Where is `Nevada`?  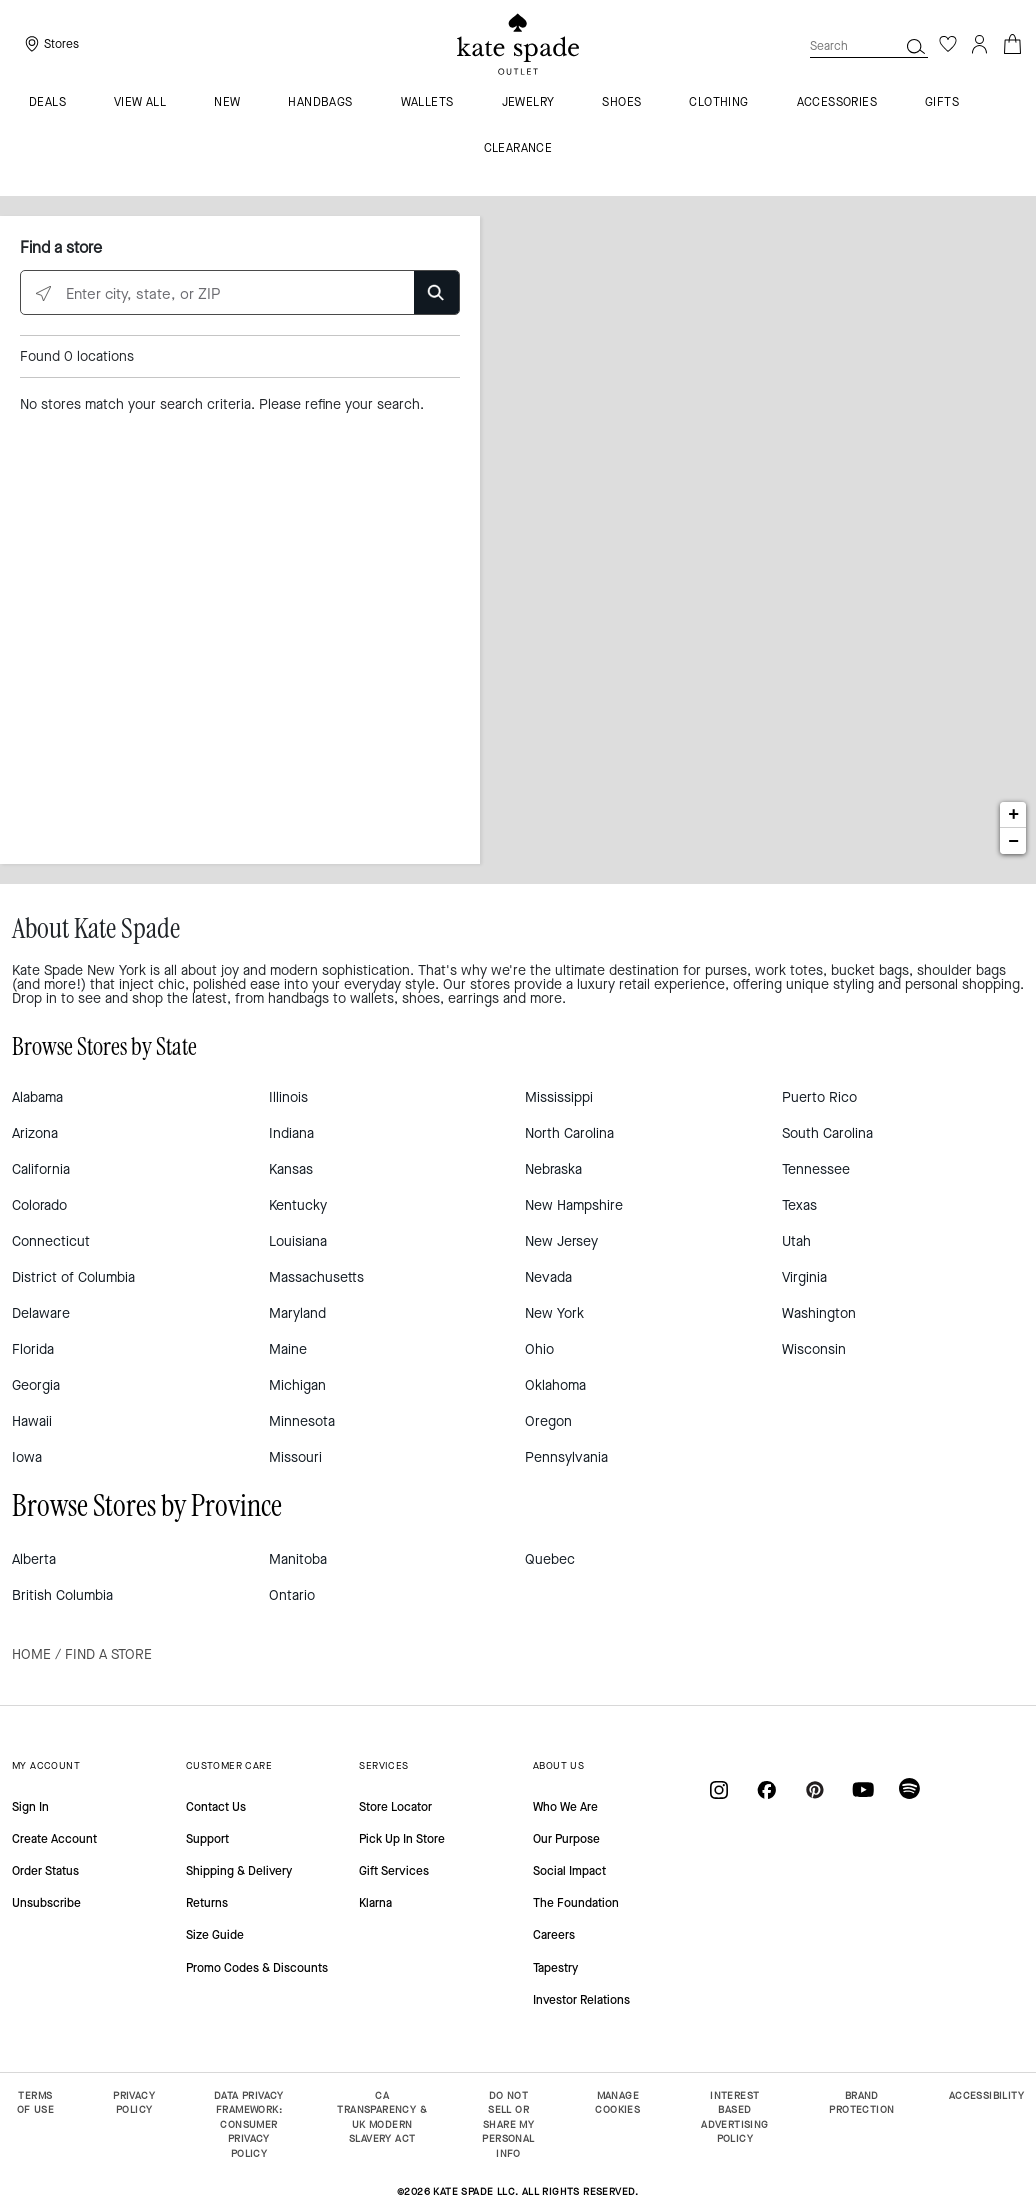 Nevada is located at coordinates (548, 1277).